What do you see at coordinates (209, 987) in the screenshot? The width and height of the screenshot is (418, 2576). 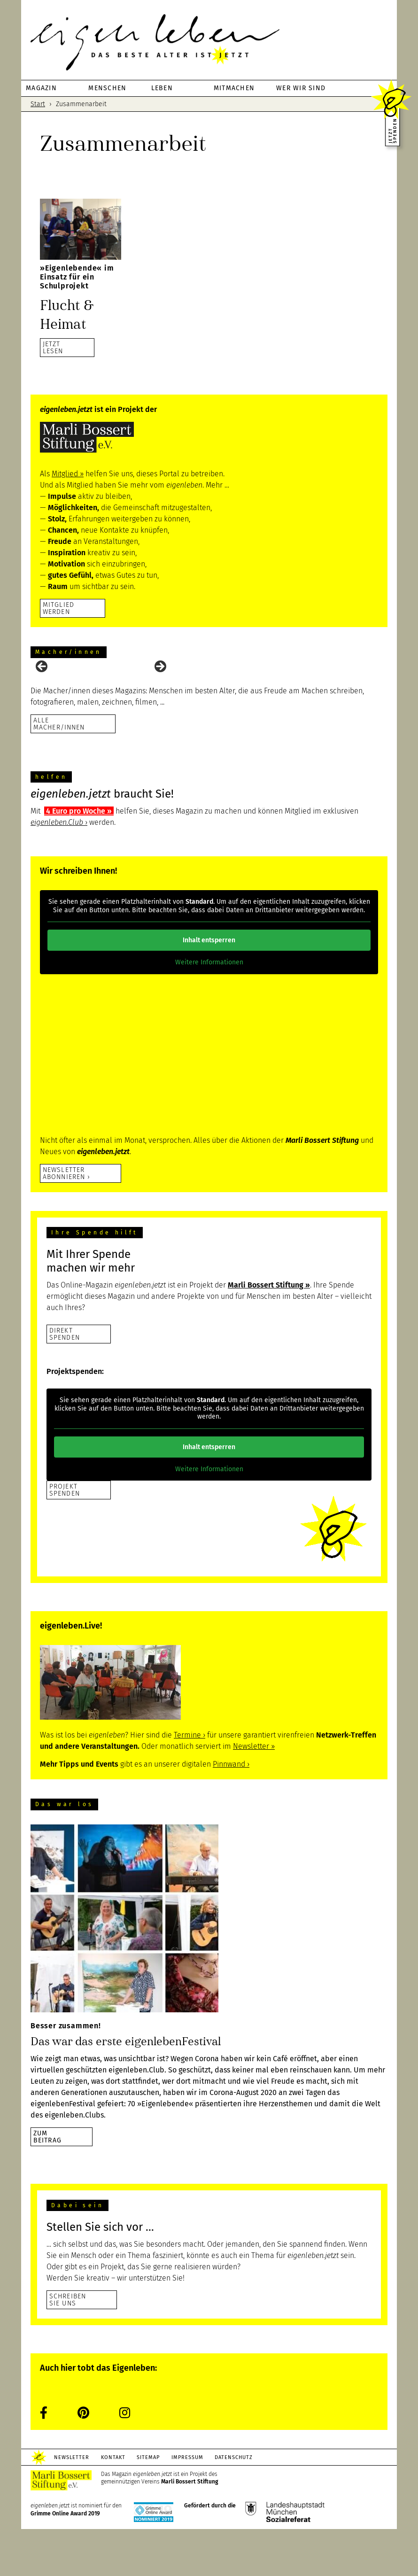 I see `Inhalt entsperren [button]` at bounding box center [209, 987].